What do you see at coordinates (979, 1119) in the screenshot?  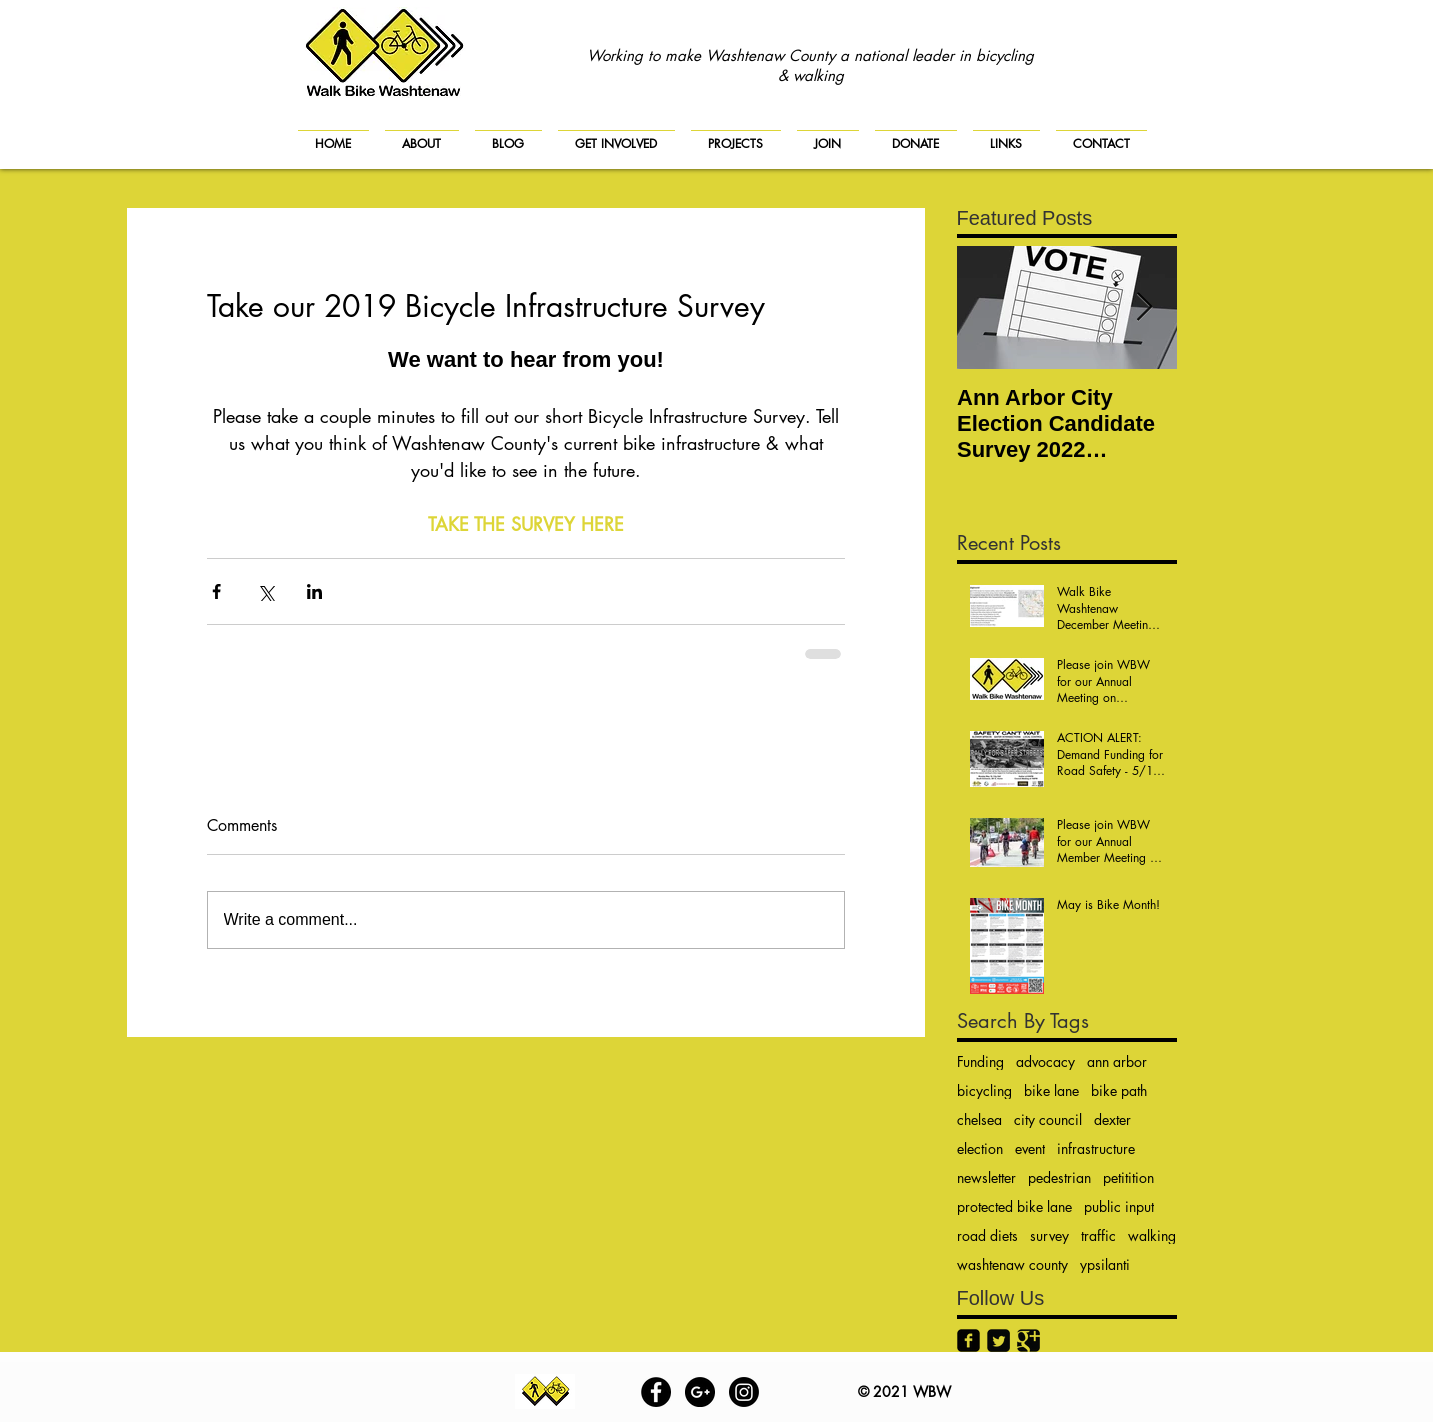 I see `chelsea` at bounding box center [979, 1119].